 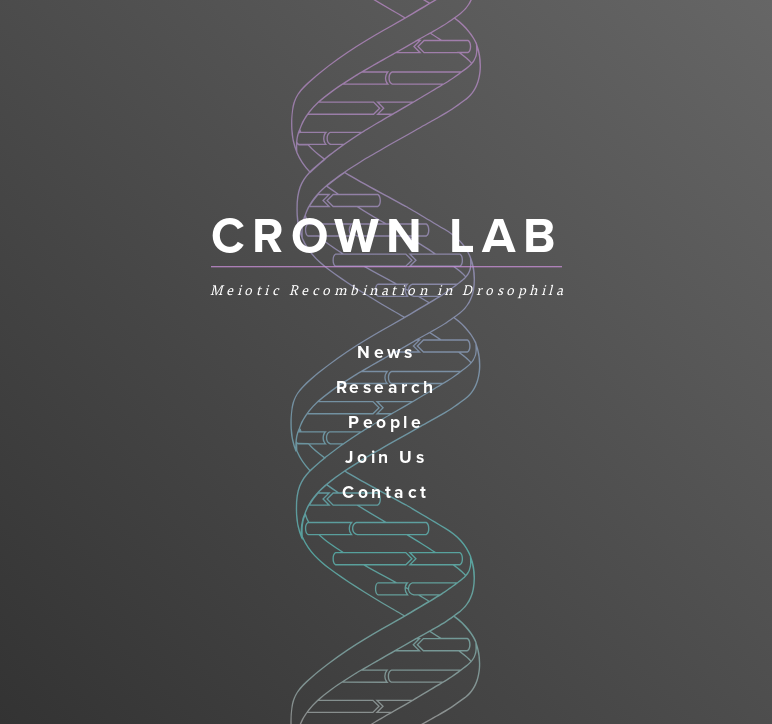 I want to click on News, so click(x=386, y=352).